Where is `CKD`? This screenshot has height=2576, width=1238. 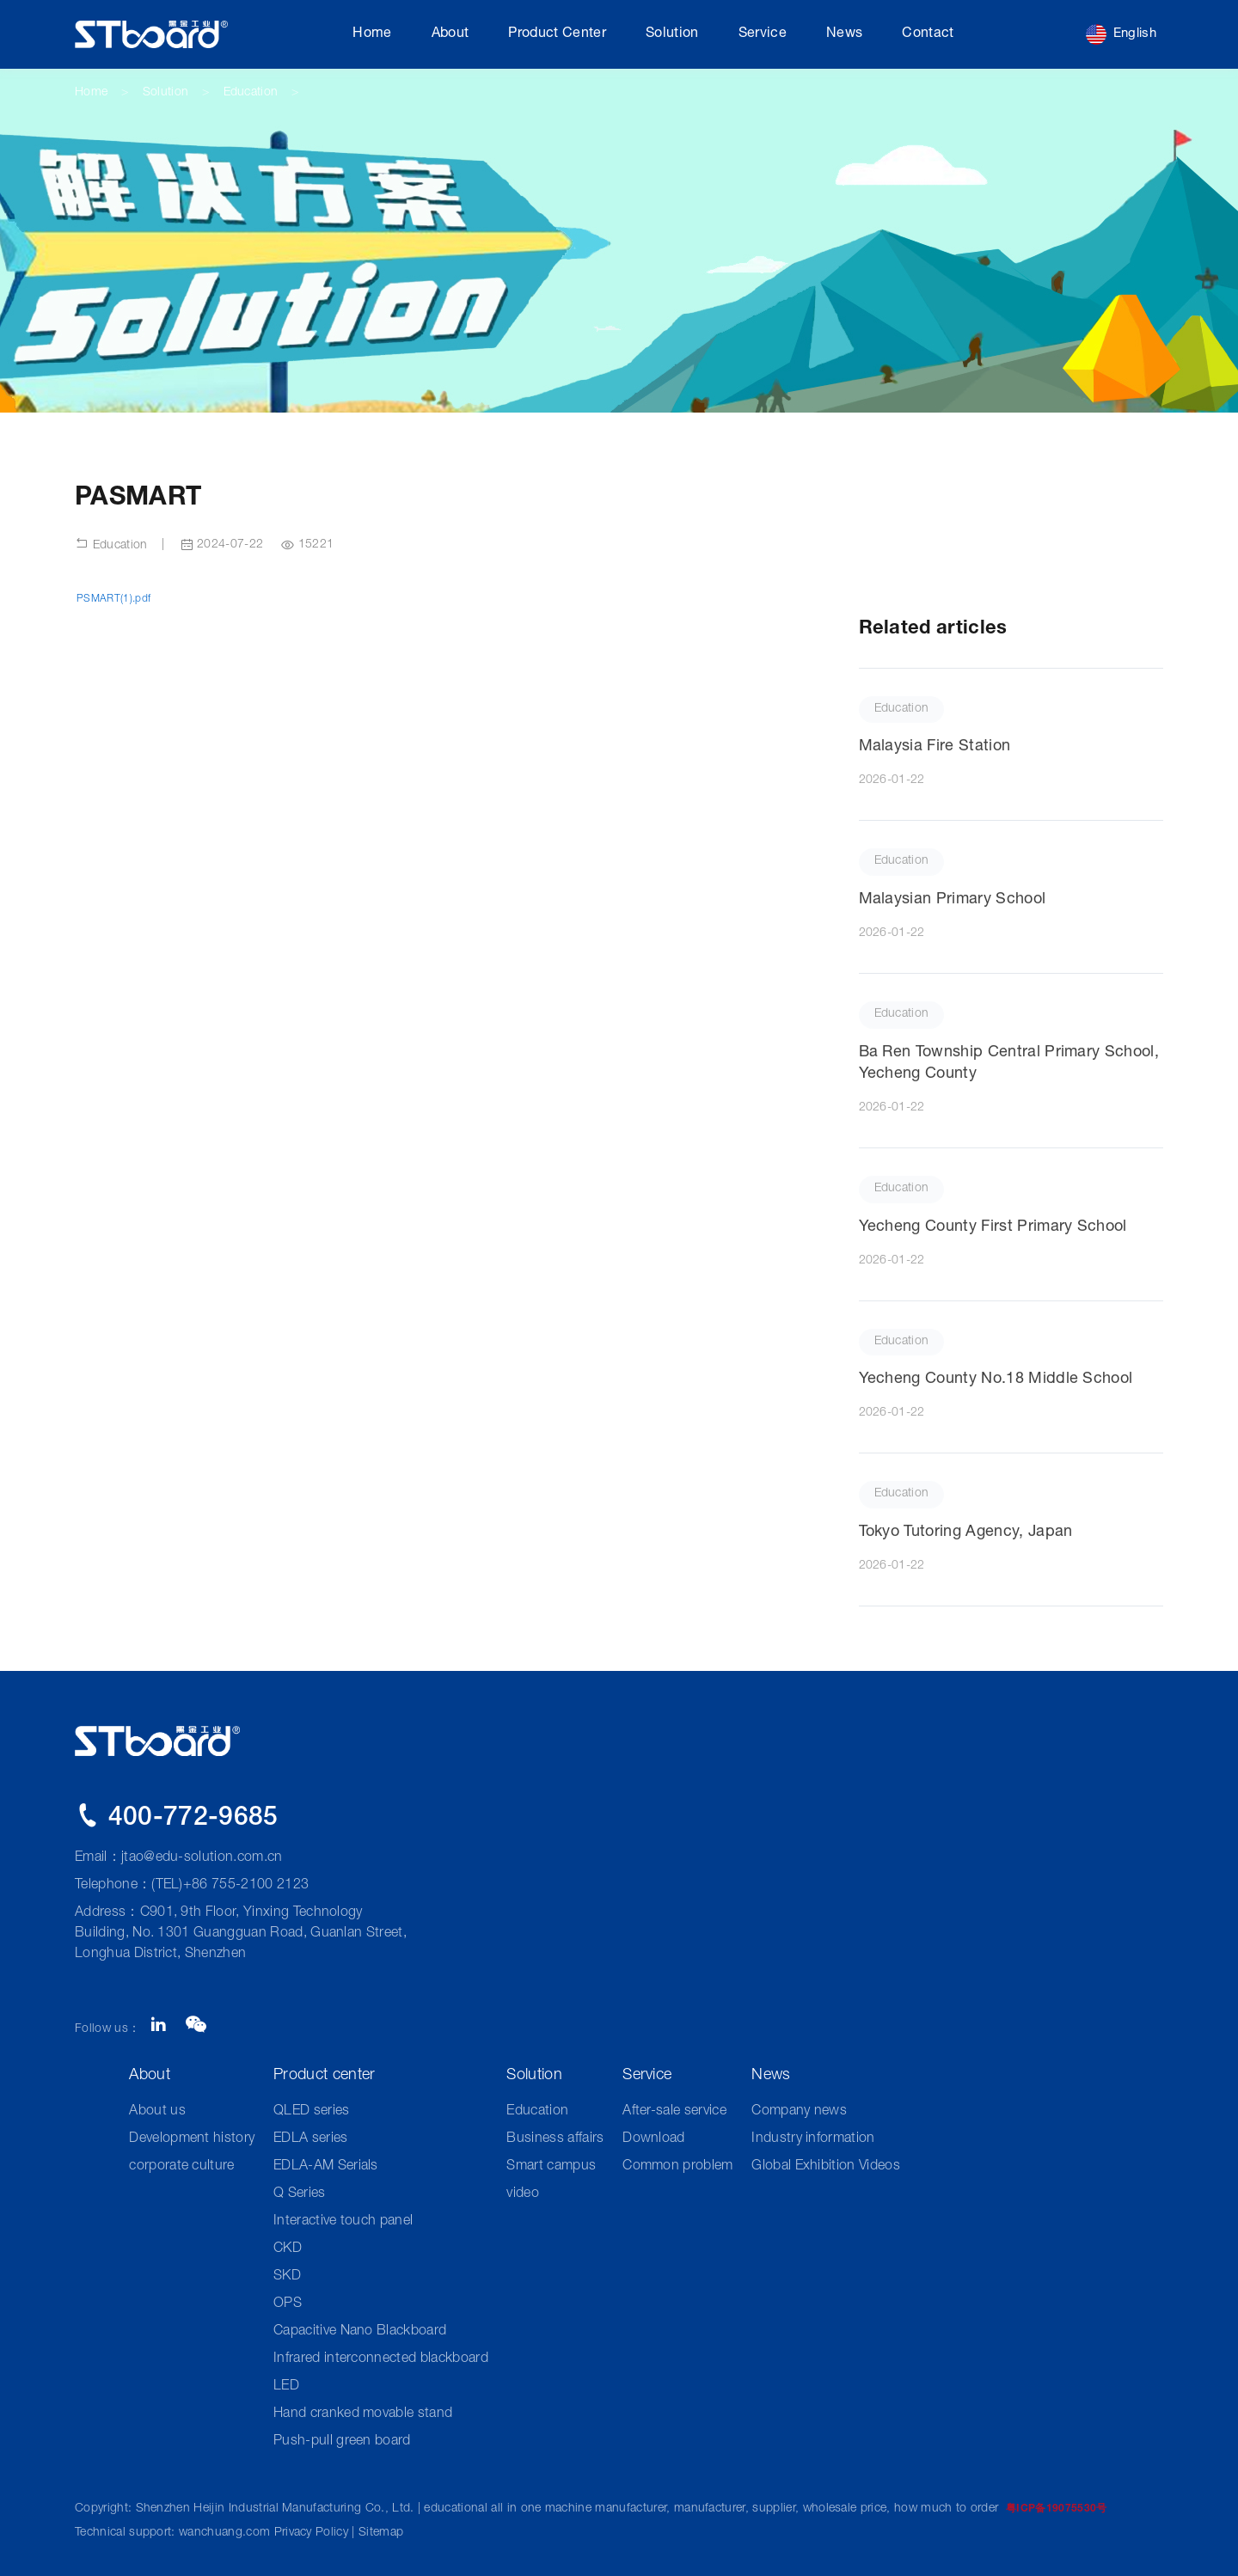
CKD is located at coordinates (287, 2249).